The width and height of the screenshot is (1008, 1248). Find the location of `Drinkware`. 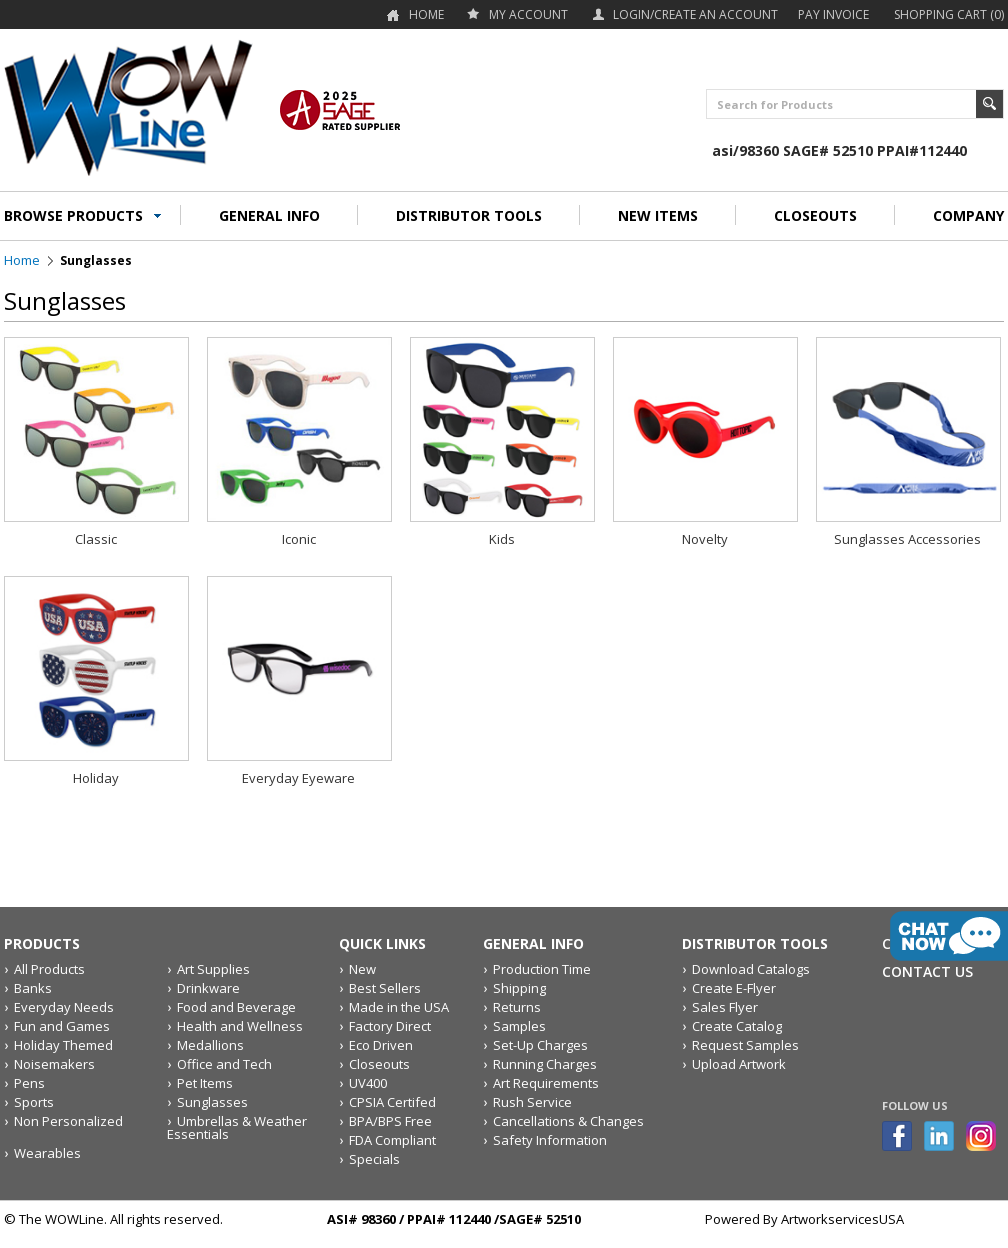

Drinkware is located at coordinates (208, 988).